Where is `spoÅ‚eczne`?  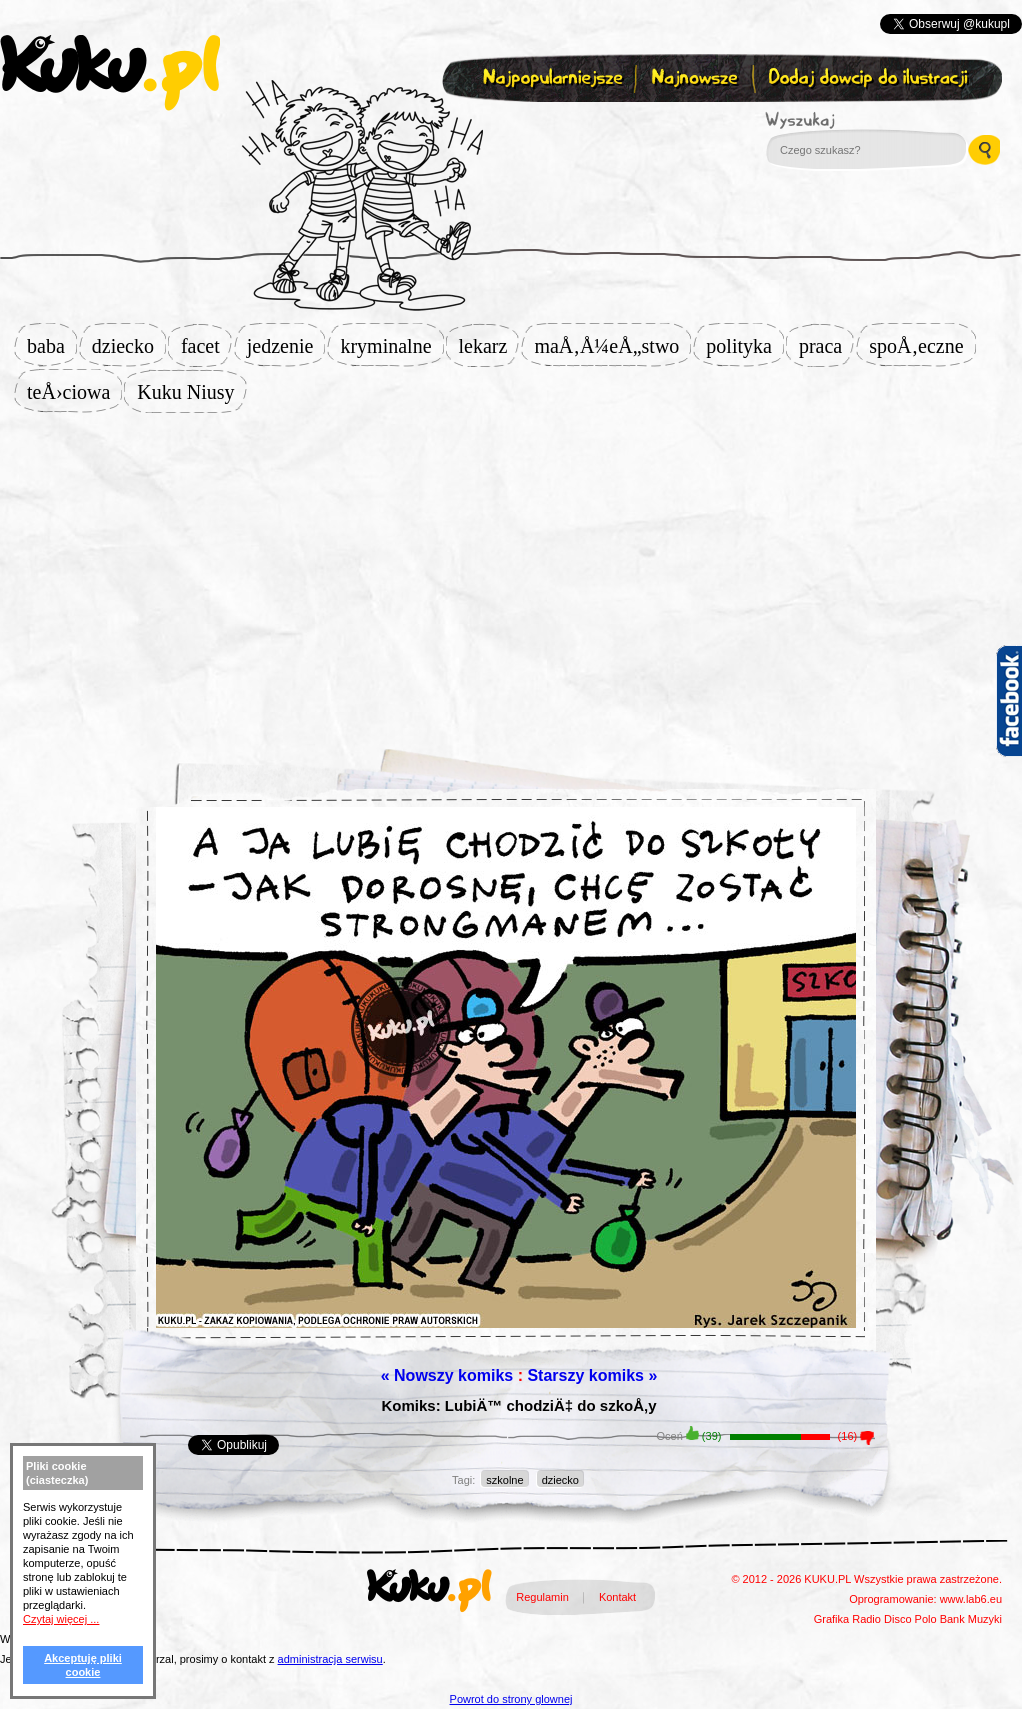 spoÅ‚eczne is located at coordinates (922, 346).